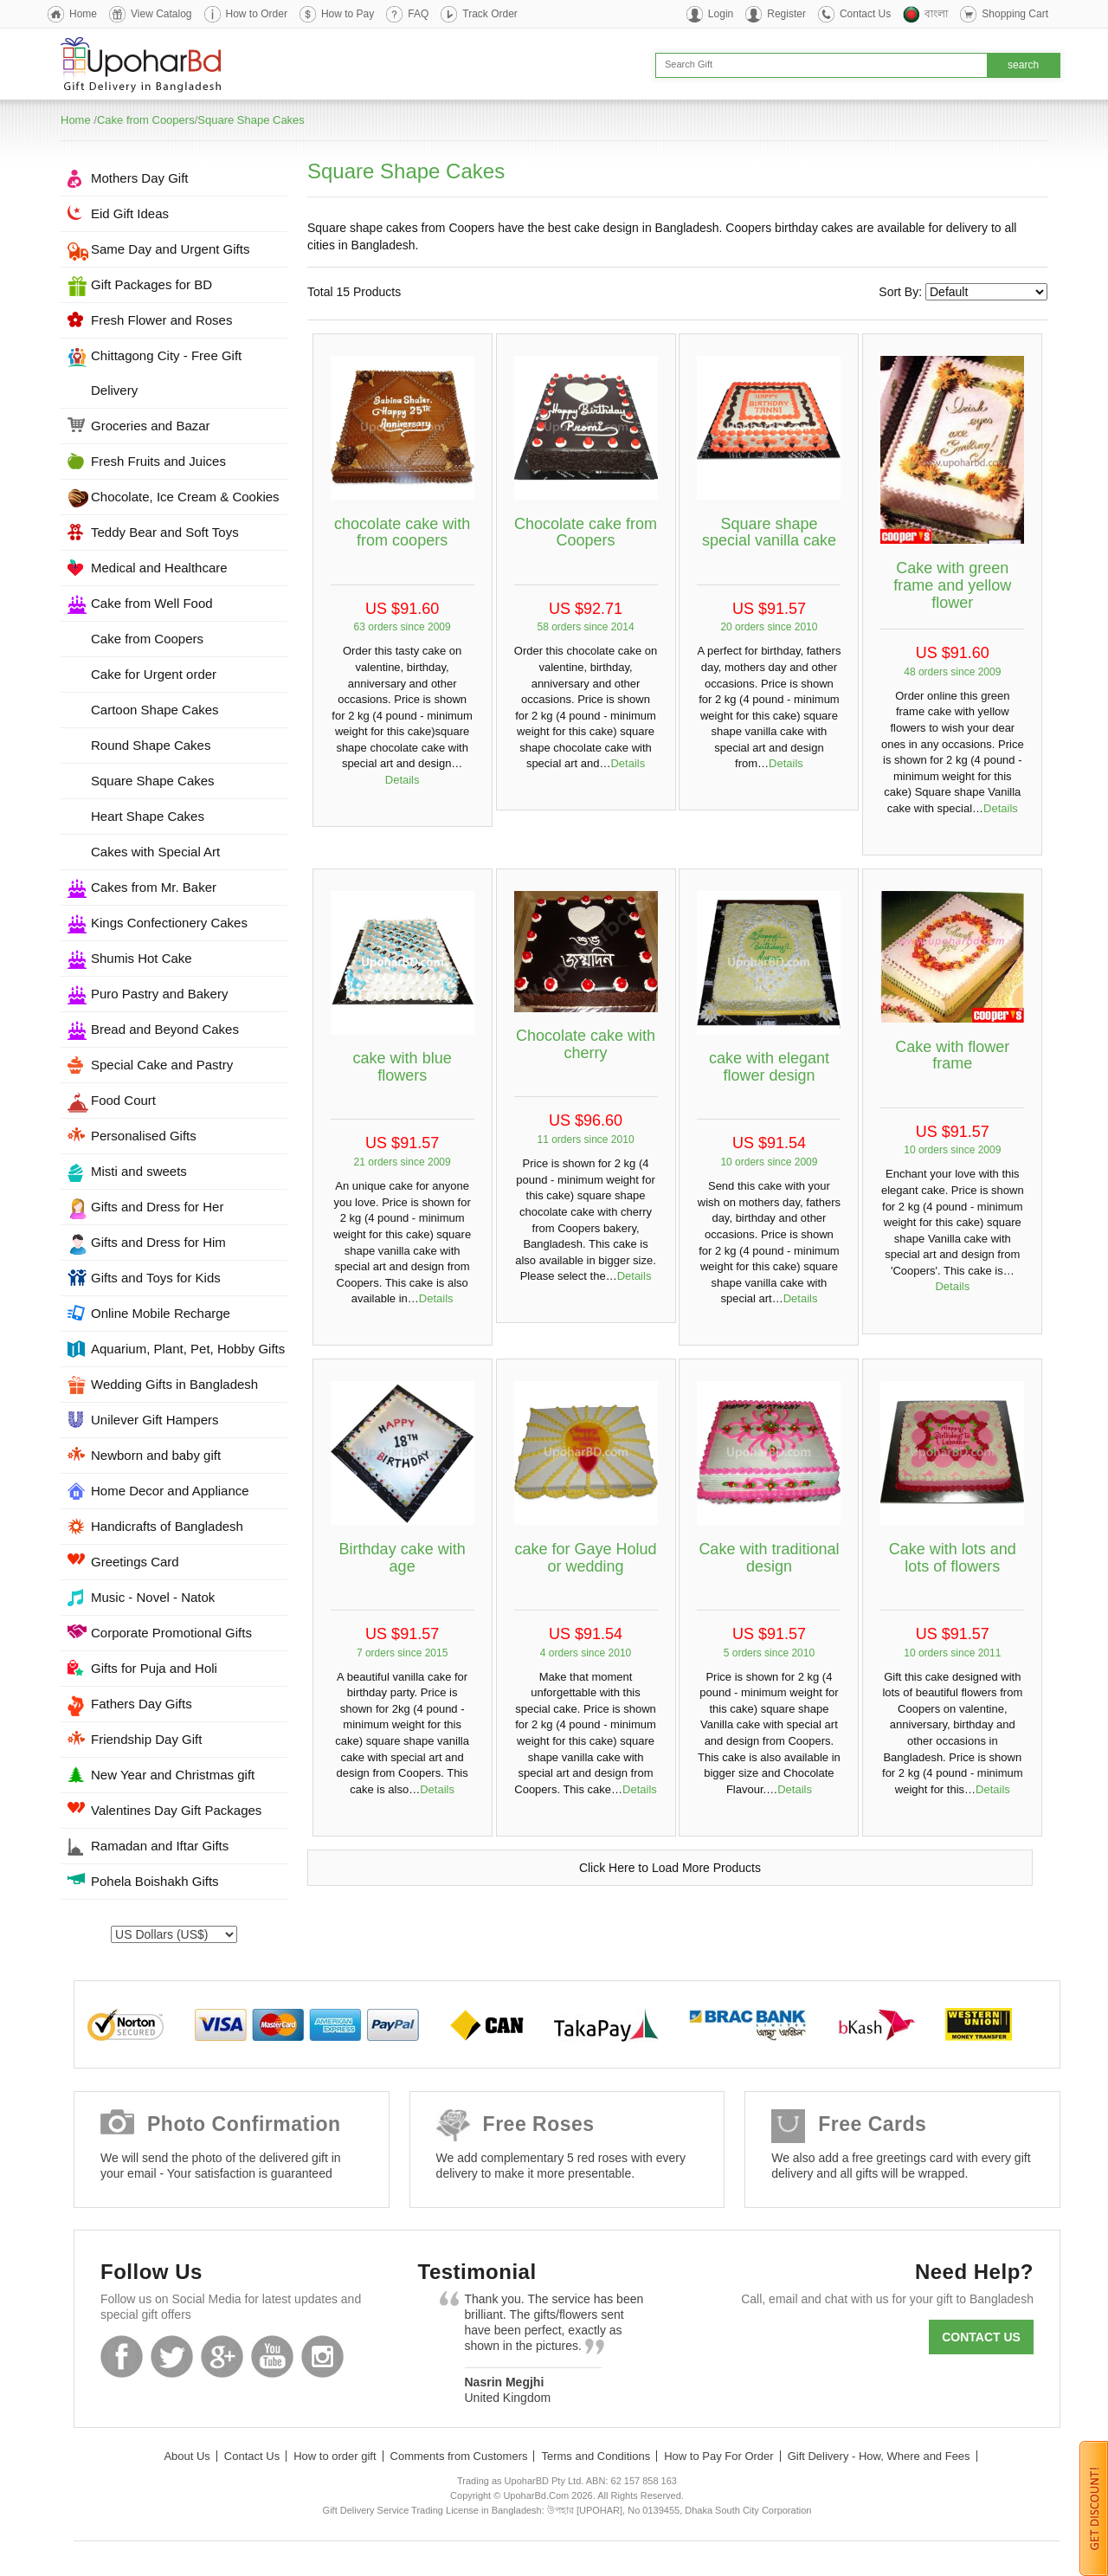  I want to click on Terms and Conditions, so click(595, 2456).